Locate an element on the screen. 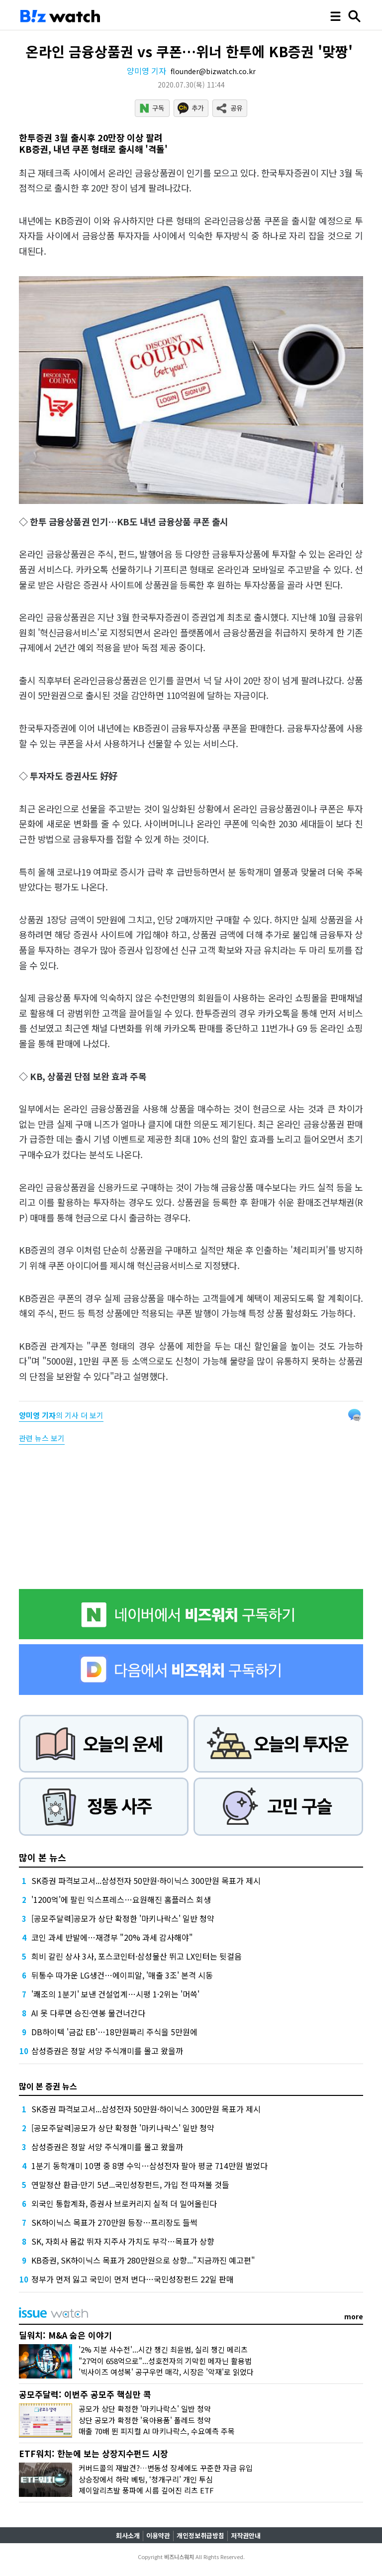 This screenshot has width=382, height=2576. 공모주달력: 이번주 공모주 핵심만 콕 is located at coordinates (85, 2394).